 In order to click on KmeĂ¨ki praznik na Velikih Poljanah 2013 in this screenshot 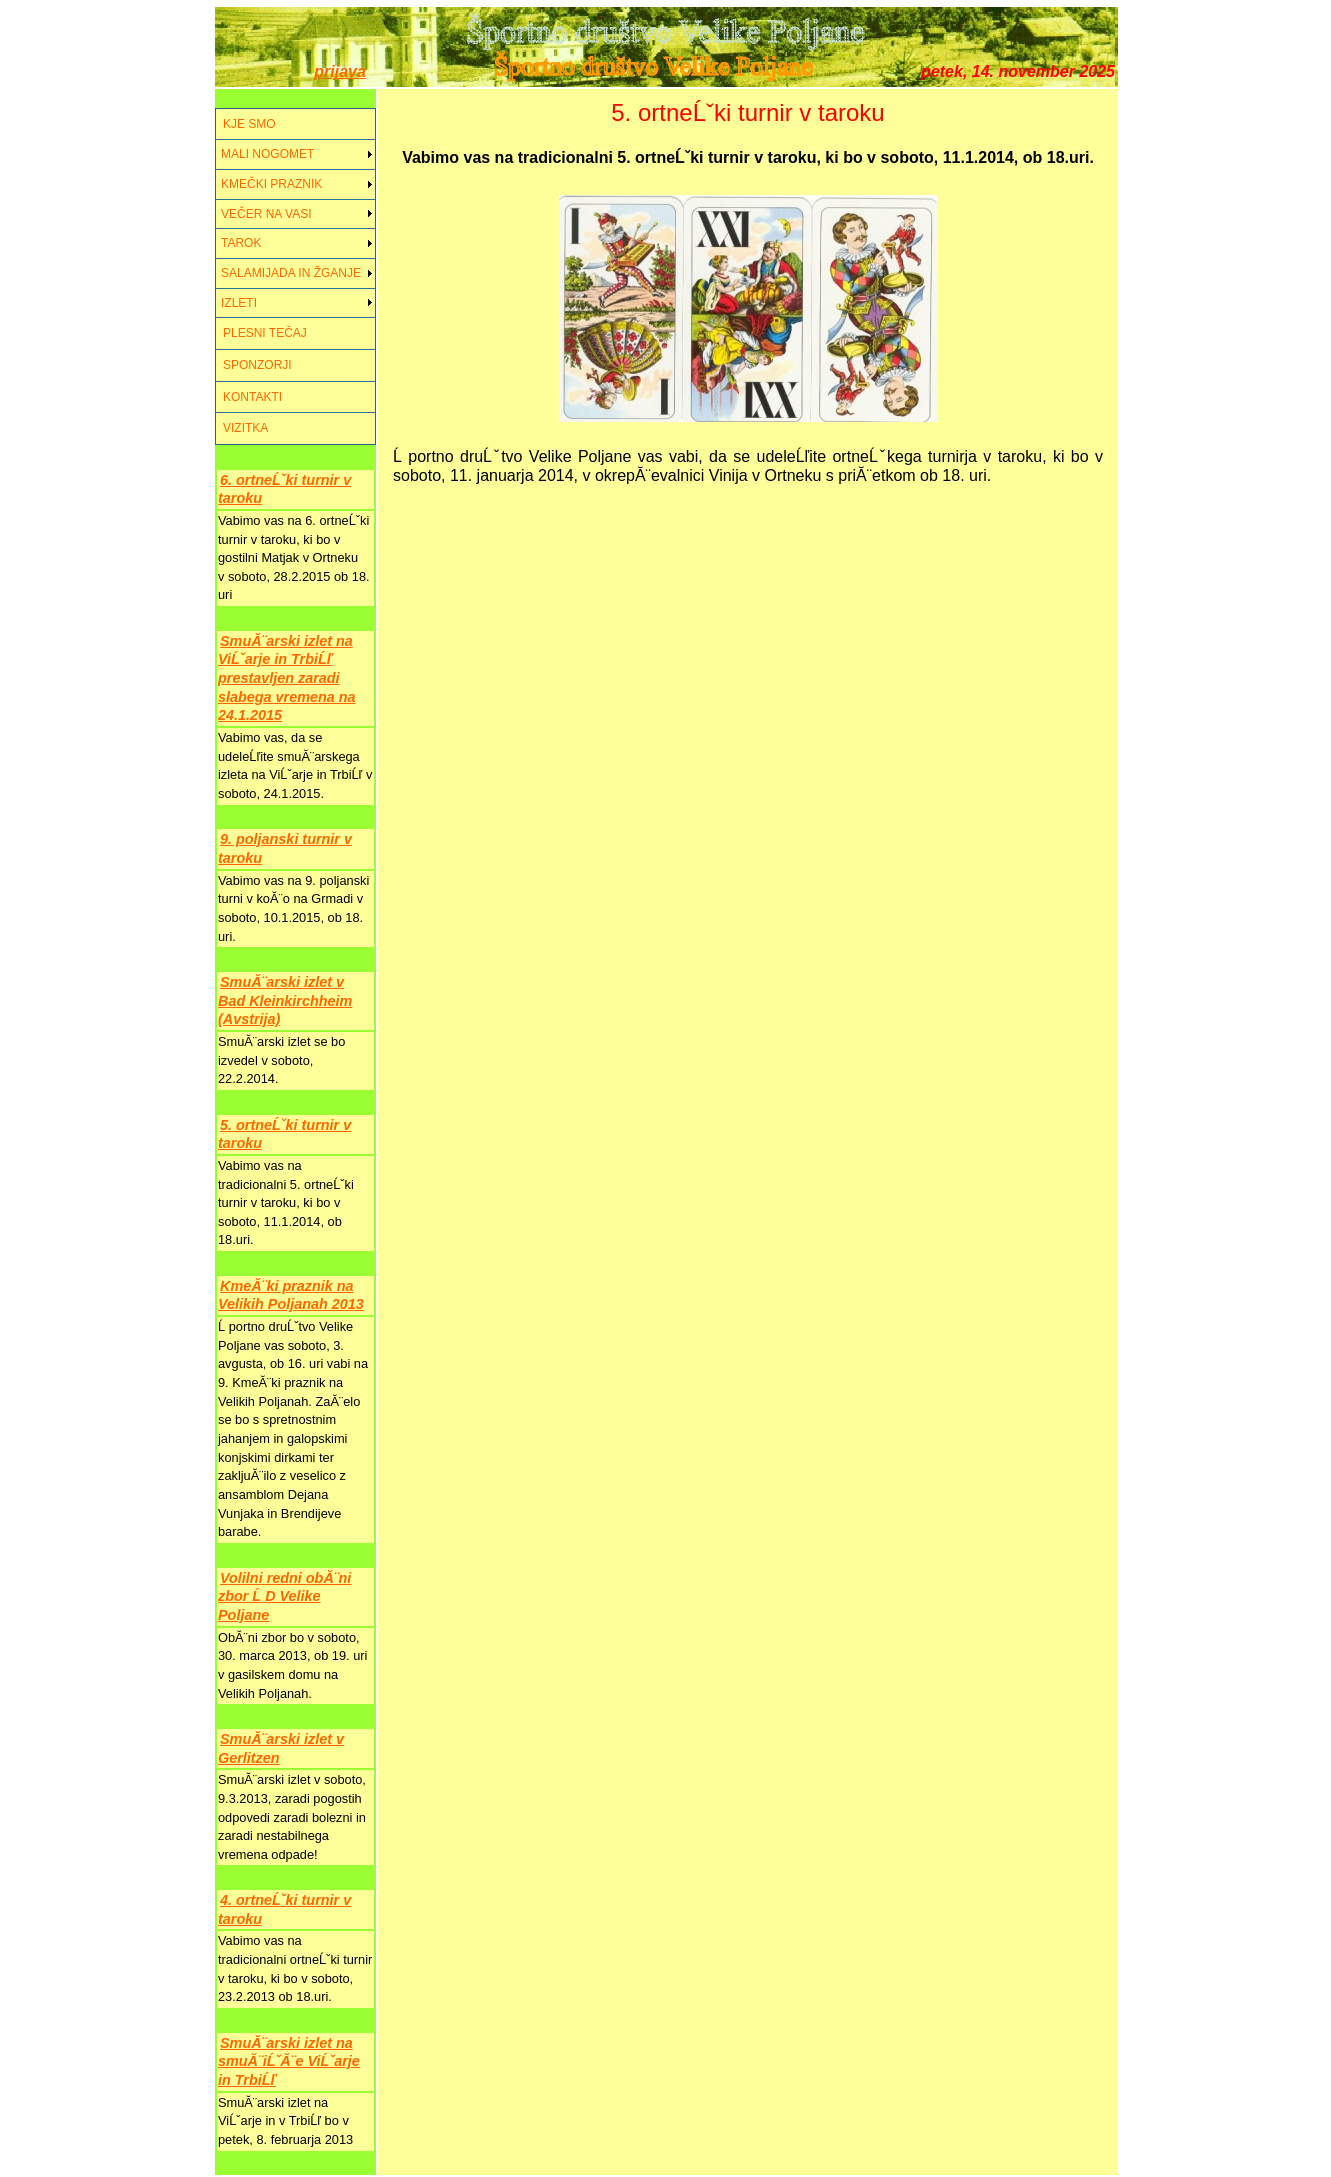, I will do `click(291, 1295)`.